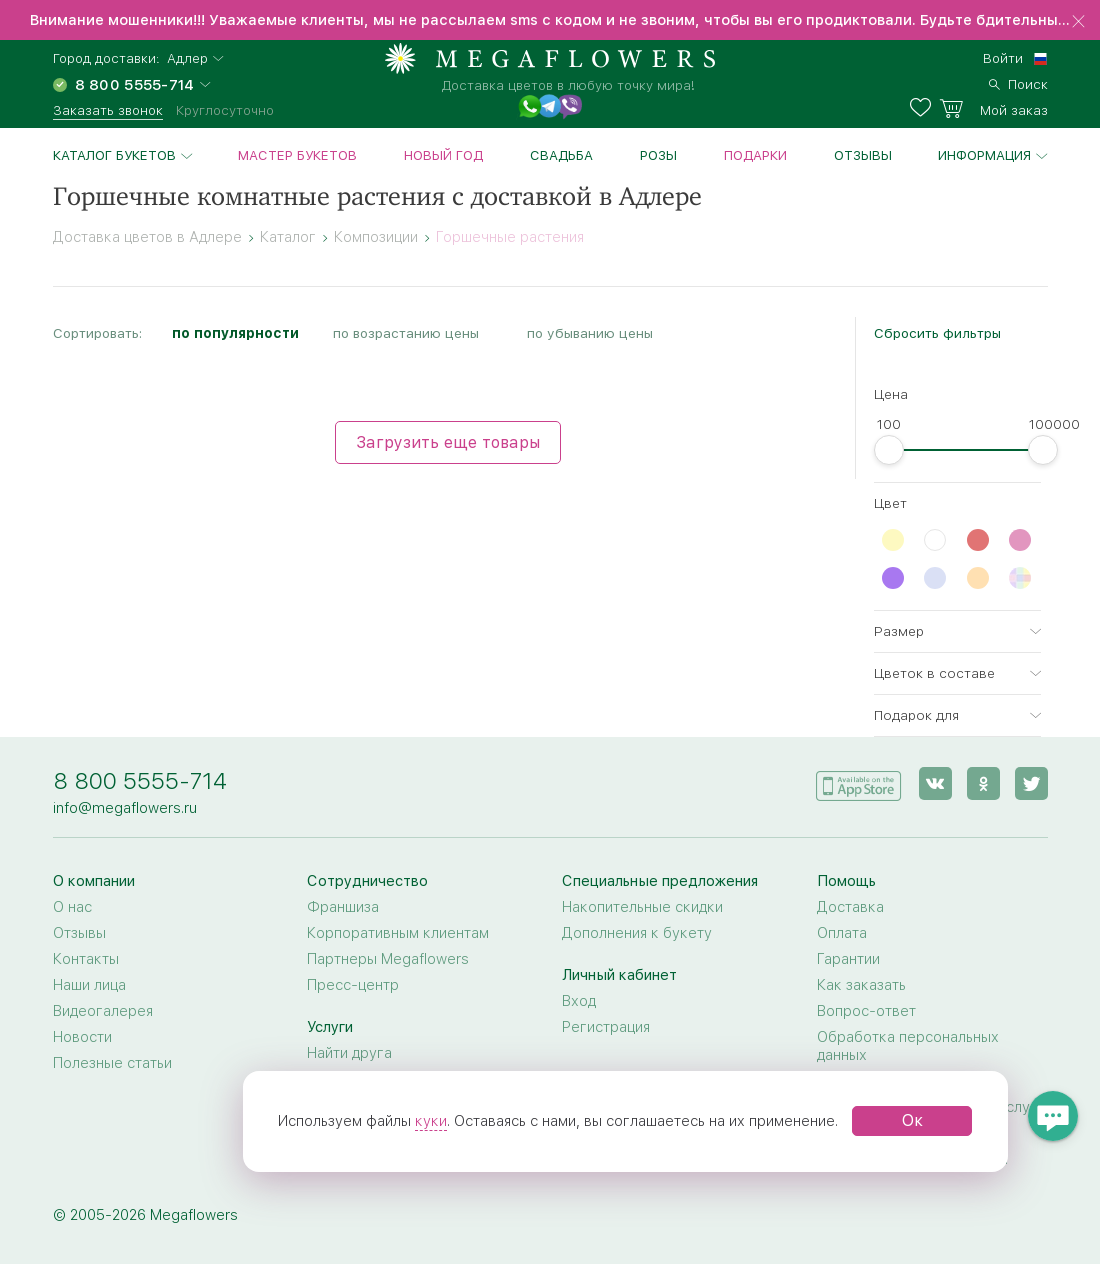  I want to click on Регистрация, so click(606, 1027).